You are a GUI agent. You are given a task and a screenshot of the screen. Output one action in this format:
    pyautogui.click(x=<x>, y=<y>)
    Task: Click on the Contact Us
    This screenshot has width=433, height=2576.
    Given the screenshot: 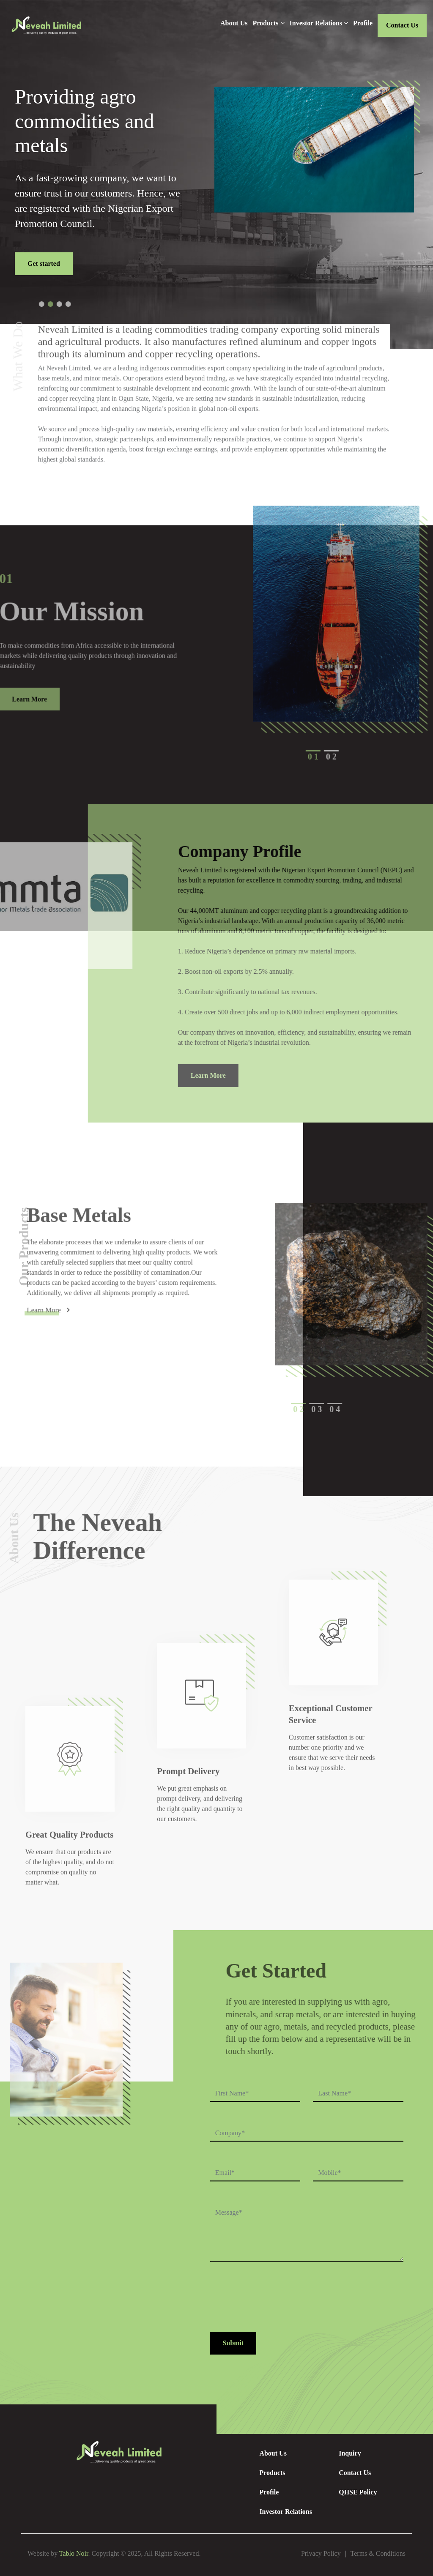 What is the action you would take?
    pyautogui.click(x=402, y=25)
    